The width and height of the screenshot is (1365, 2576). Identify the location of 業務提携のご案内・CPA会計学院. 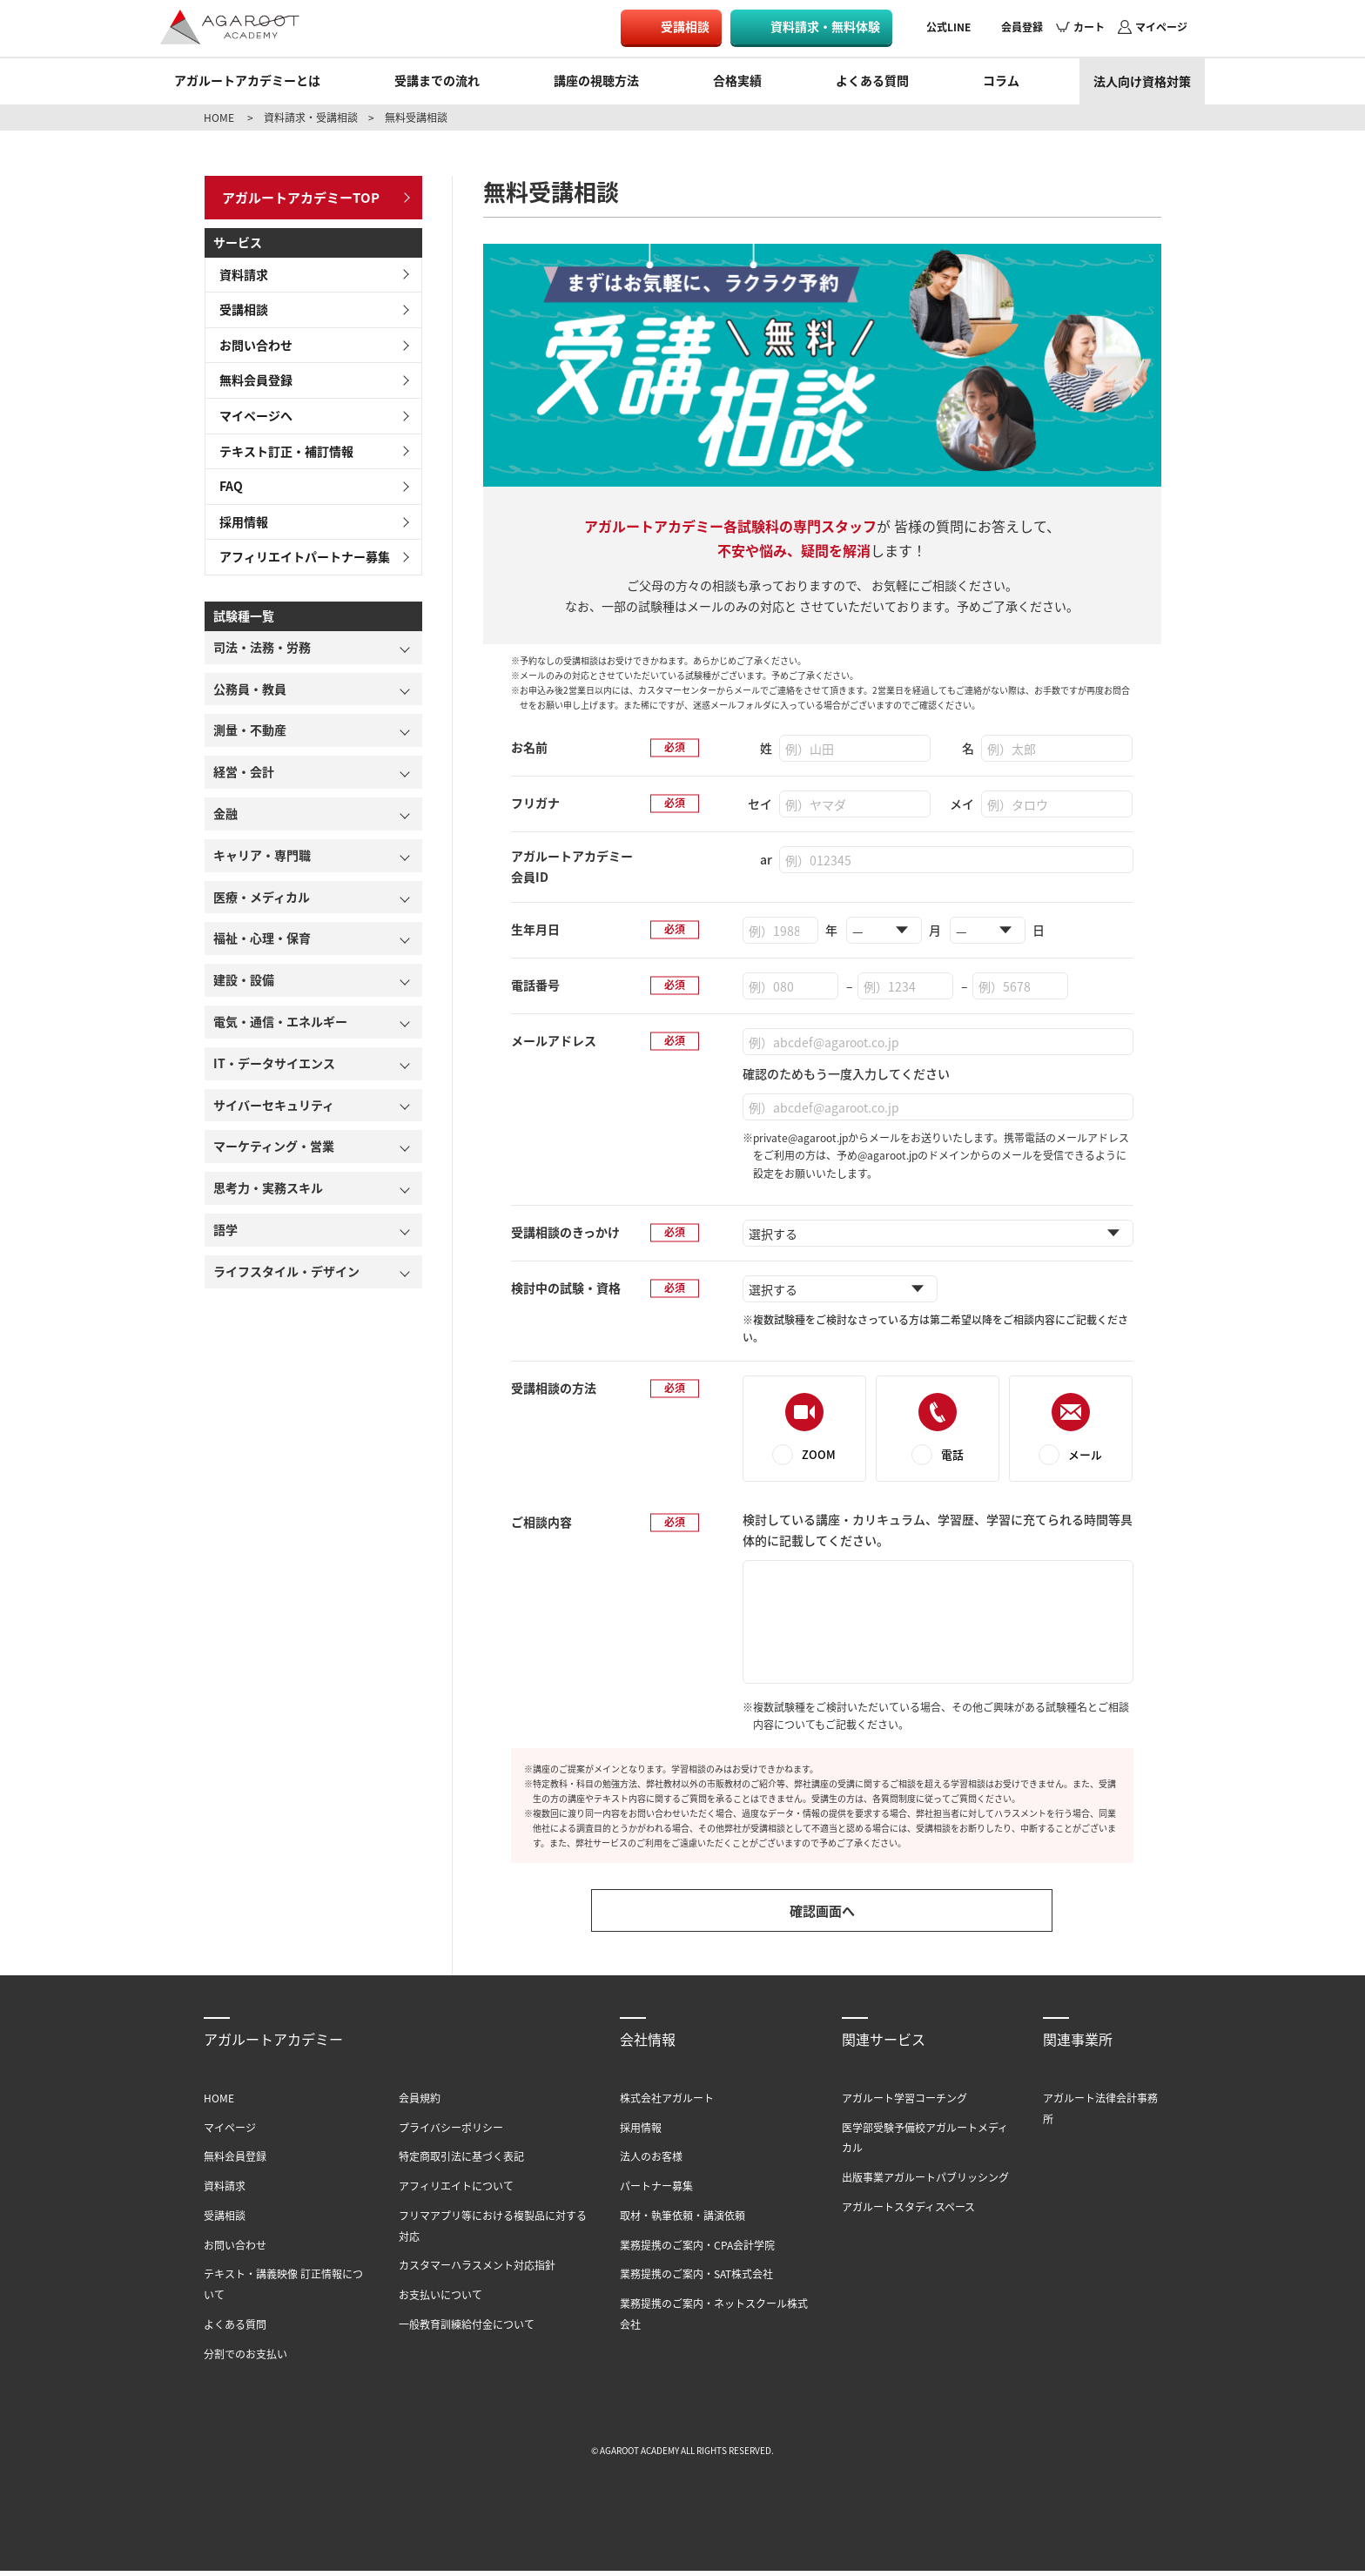
(697, 2250).